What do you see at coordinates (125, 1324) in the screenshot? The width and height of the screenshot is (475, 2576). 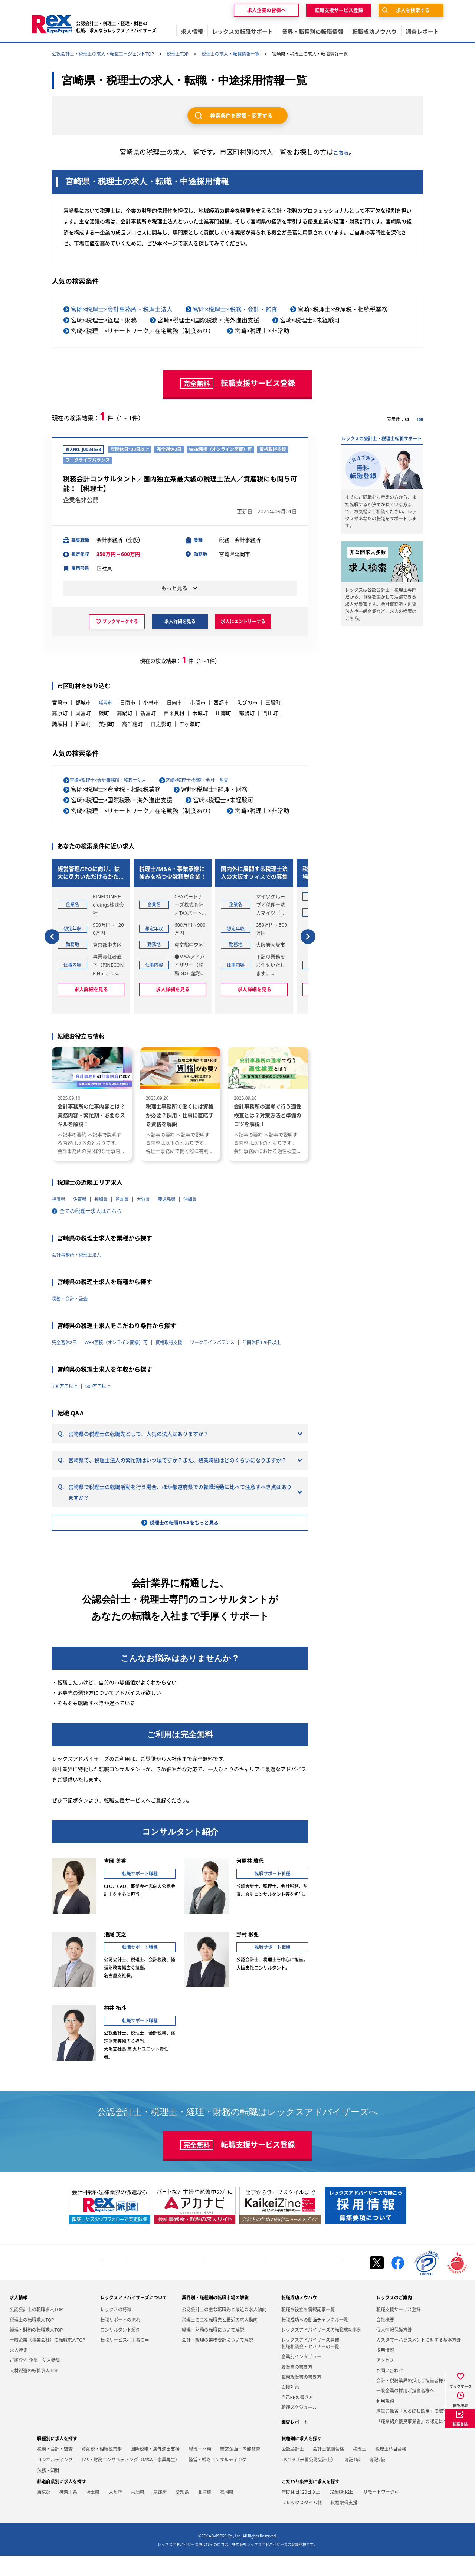 I see `WEB面接（オンライン面接）可` at bounding box center [125, 1324].